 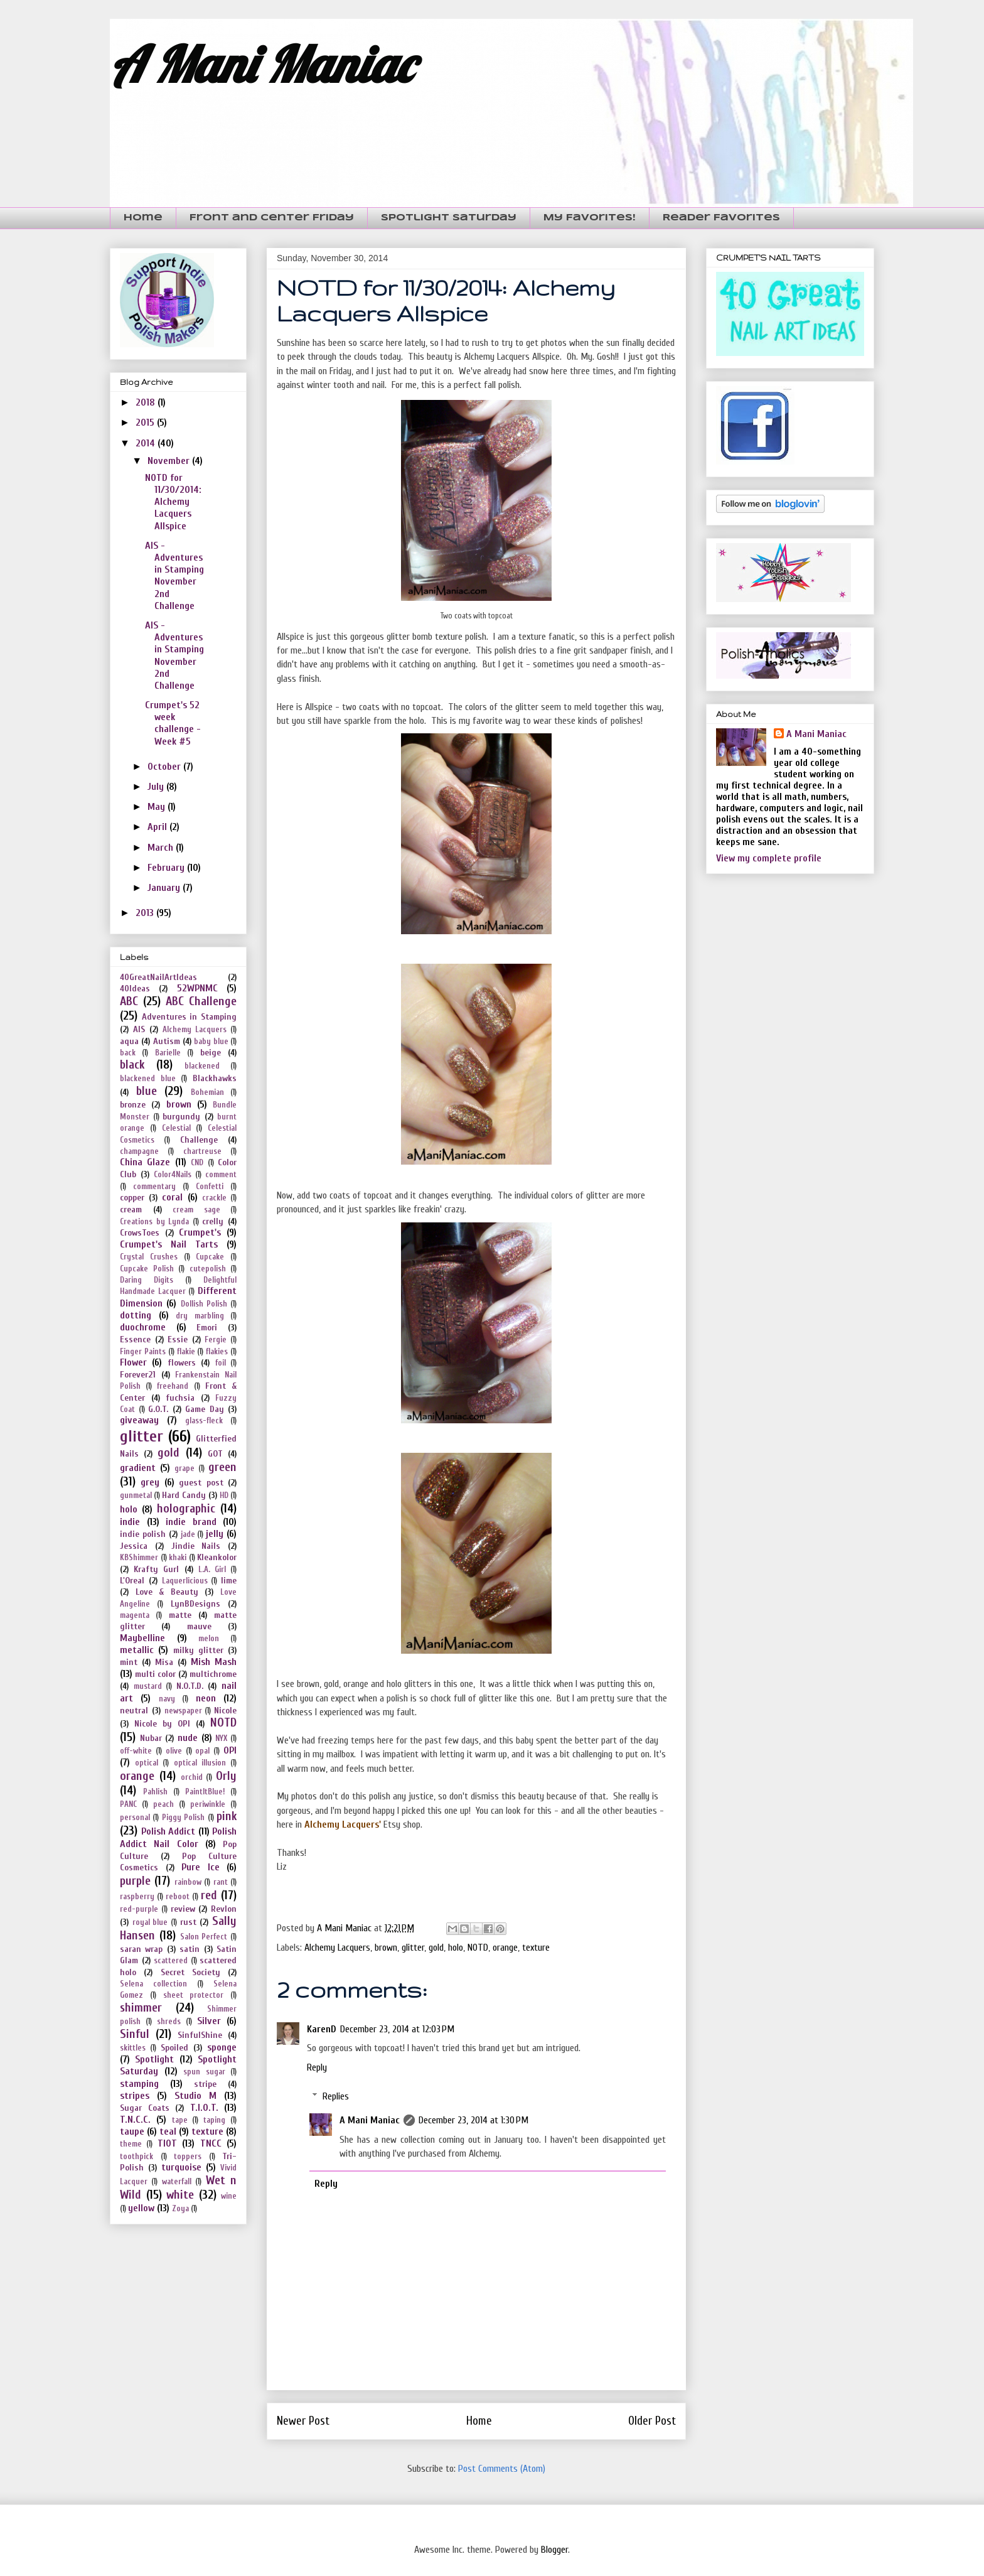 What do you see at coordinates (230, 1750) in the screenshot?
I see `OPI` at bounding box center [230, 1750].